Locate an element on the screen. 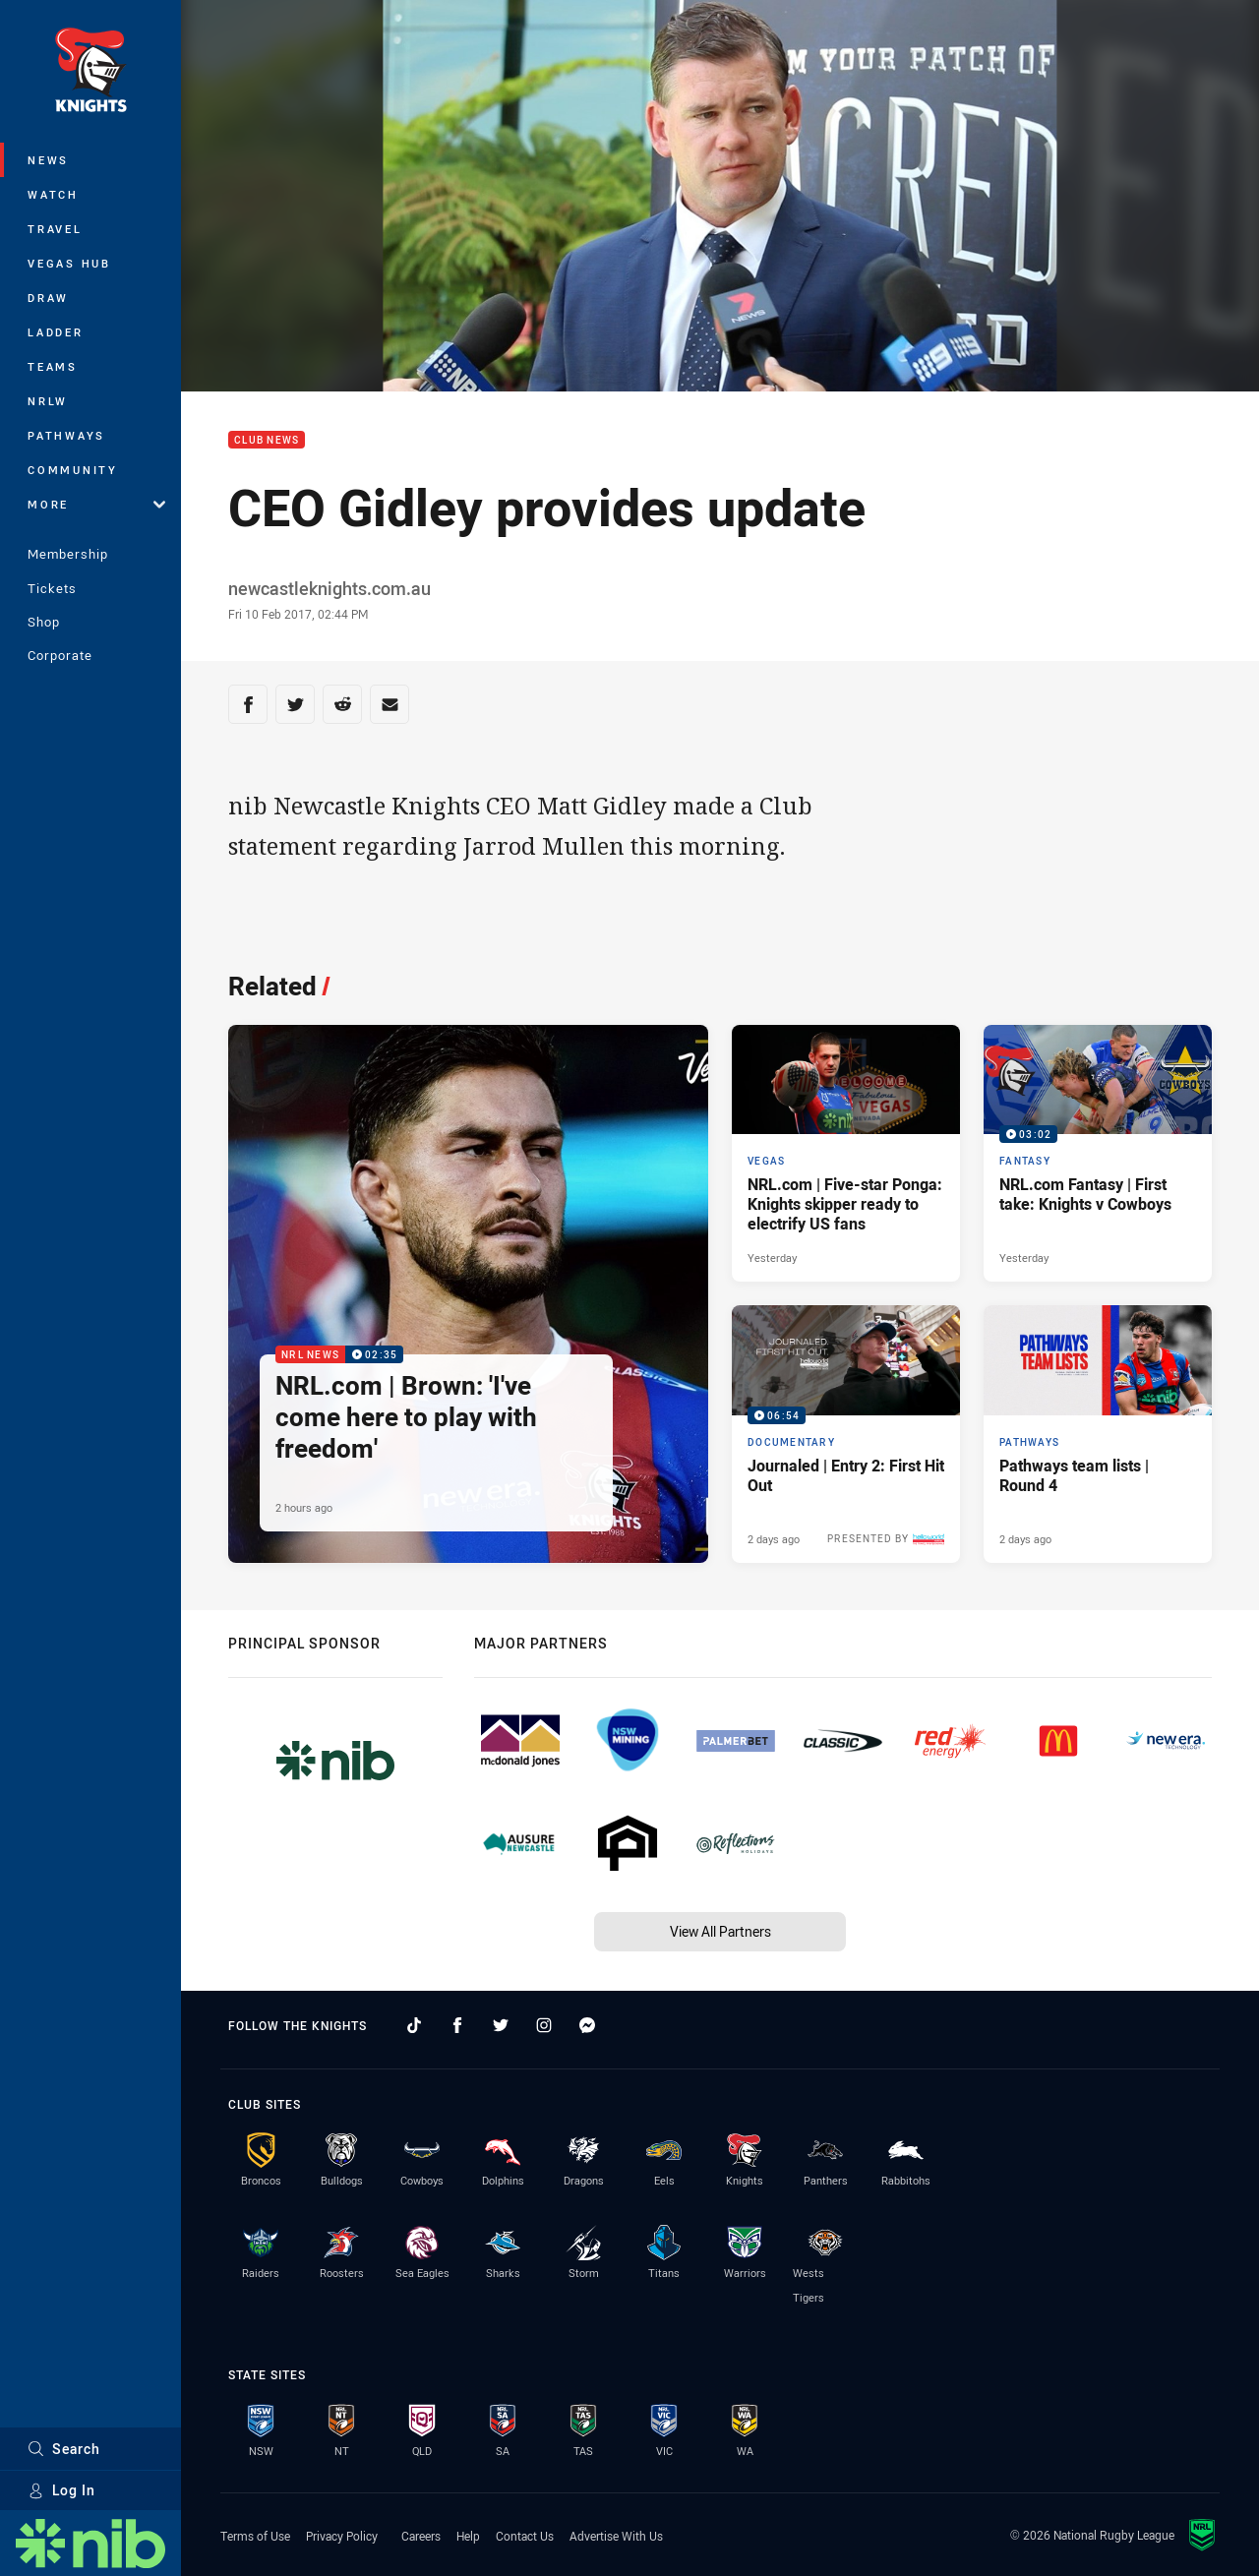 This screenshot has width=1259, height=2576. Draw is located at coordinates (48, 297).